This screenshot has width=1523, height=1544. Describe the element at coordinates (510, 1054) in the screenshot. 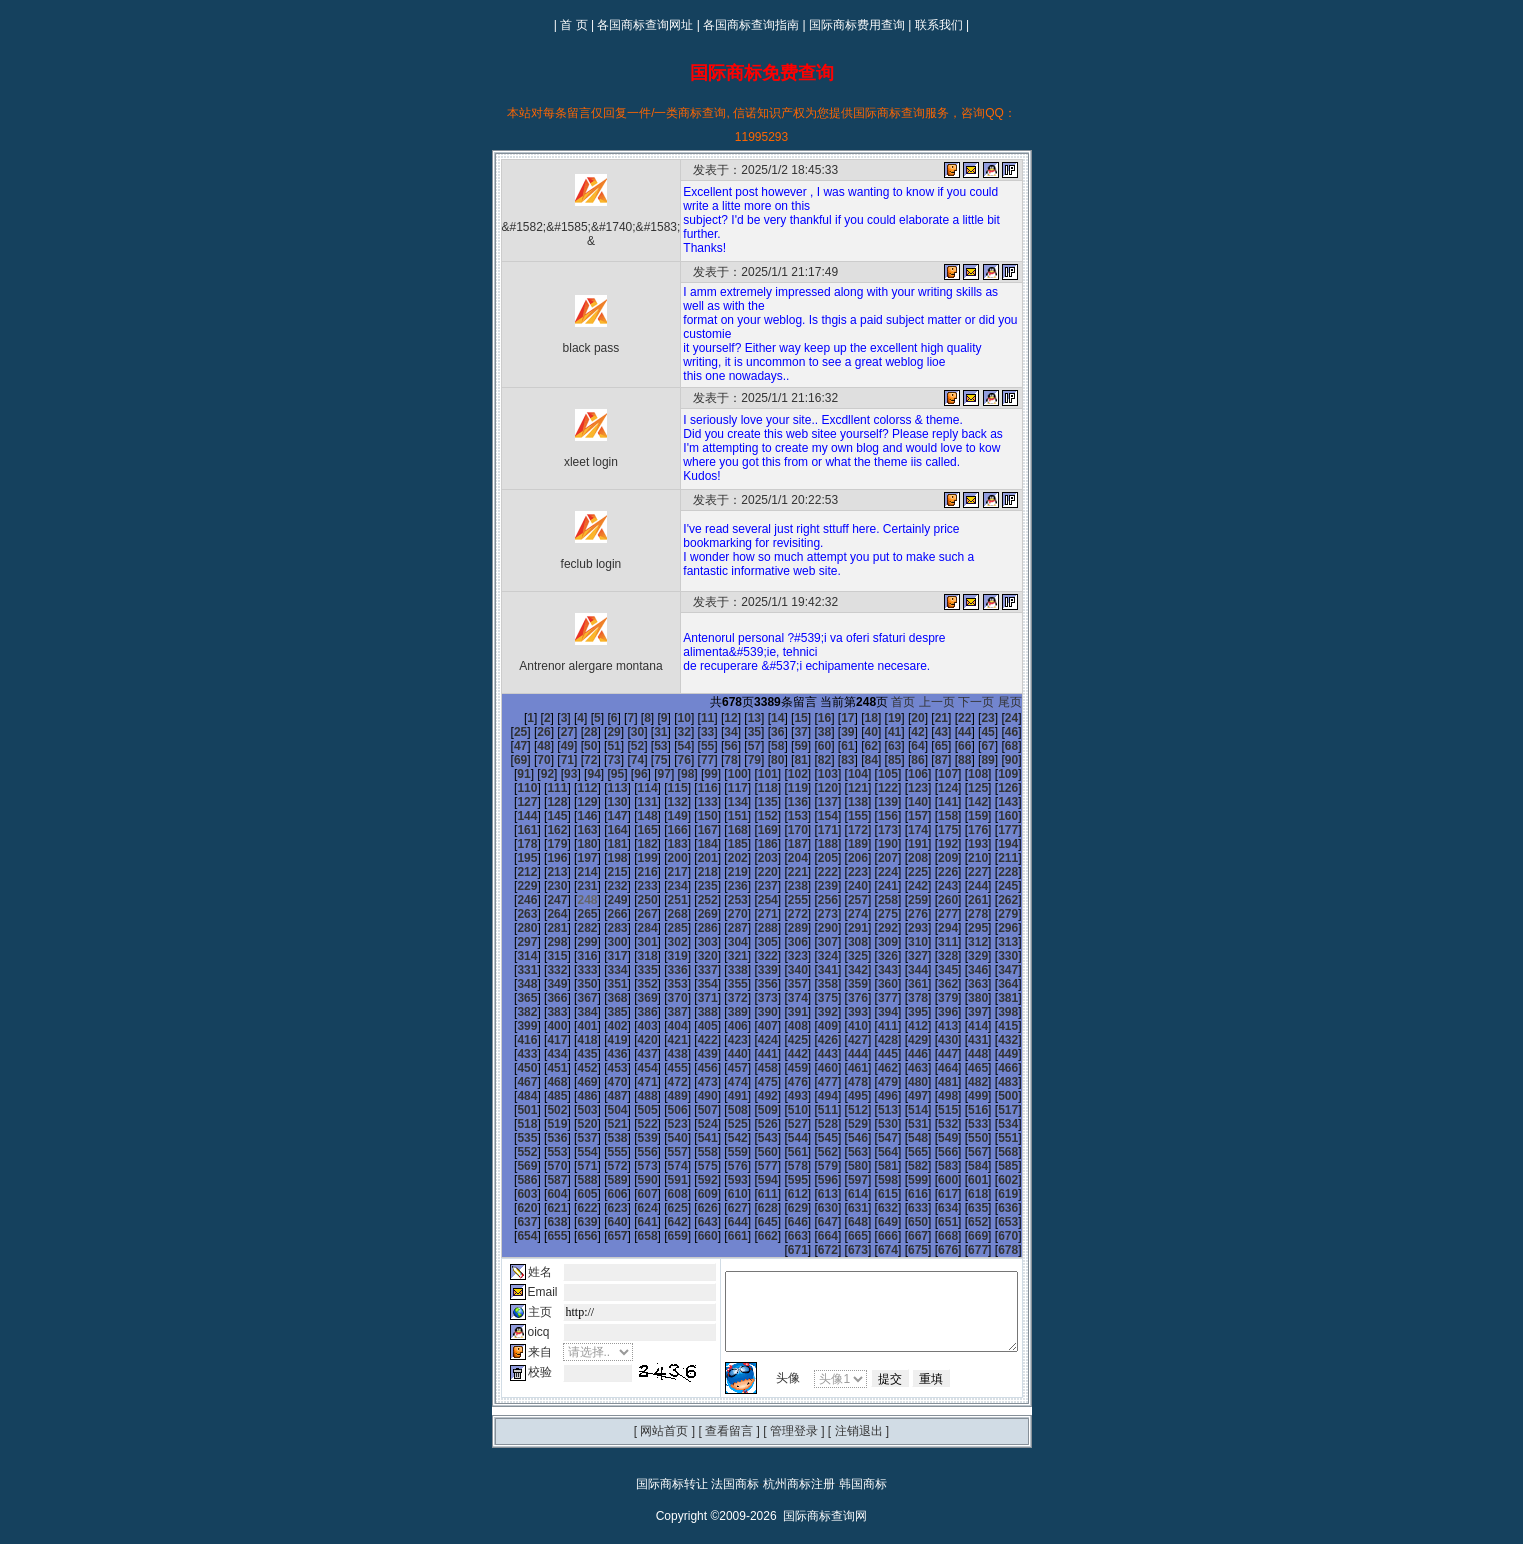

I see `457` at that location.